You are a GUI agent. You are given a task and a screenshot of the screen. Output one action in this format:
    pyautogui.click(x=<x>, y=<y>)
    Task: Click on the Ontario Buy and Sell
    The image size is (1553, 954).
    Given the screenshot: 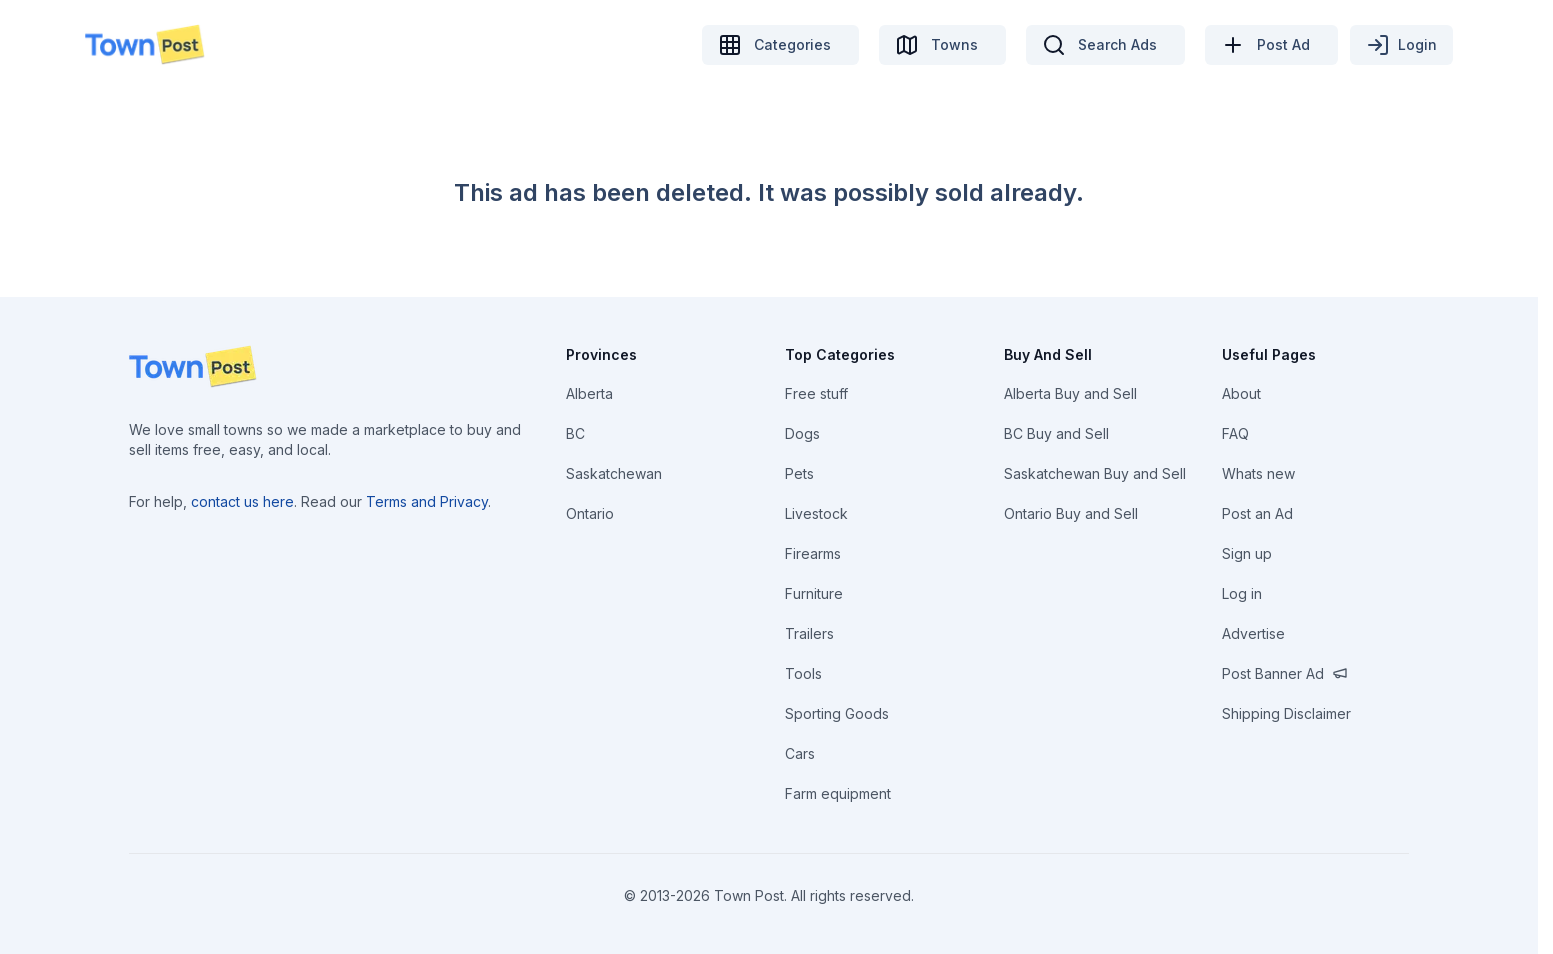 What is the action you would take?
    pyautogui.click(x=1071, y=513)
    